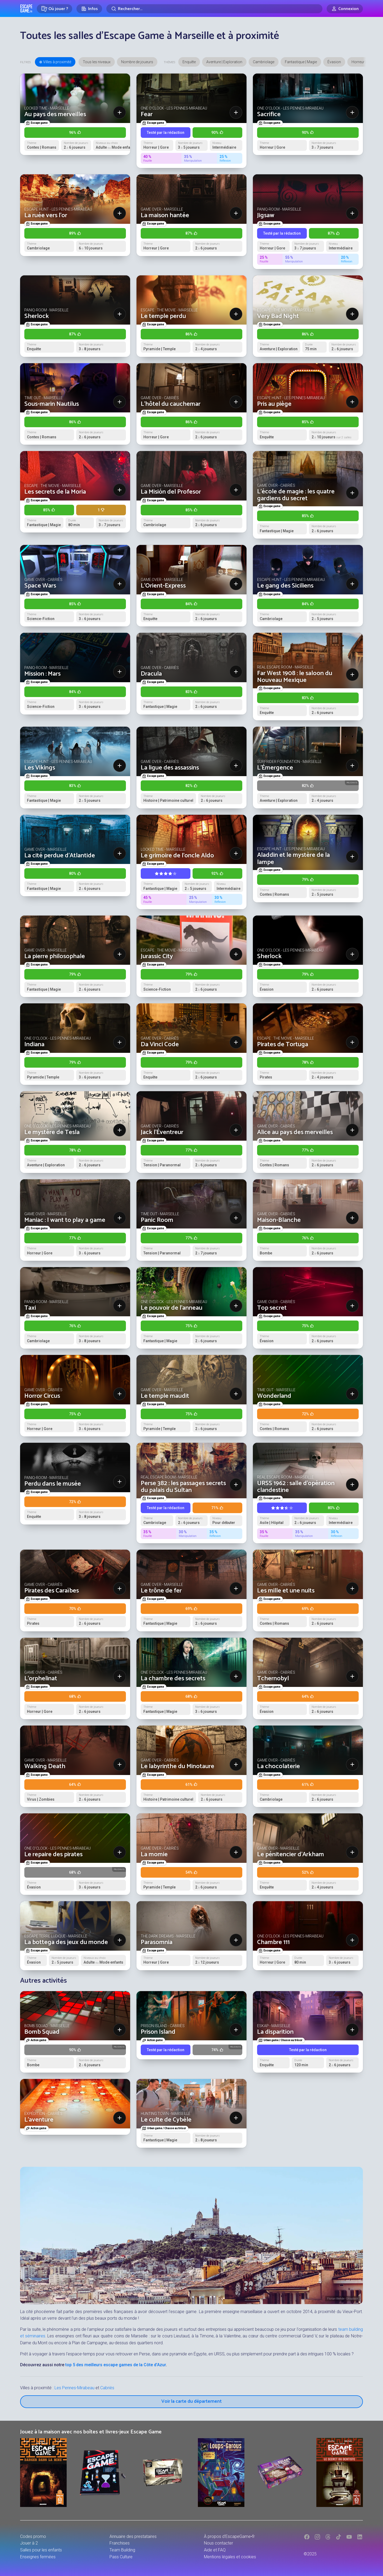 This screenshot has height=2576, width=383. What do you see at coordinates (278, 1766) in the screenshot?
I see `La chocolaterie` at bounding box center [278, 1766].